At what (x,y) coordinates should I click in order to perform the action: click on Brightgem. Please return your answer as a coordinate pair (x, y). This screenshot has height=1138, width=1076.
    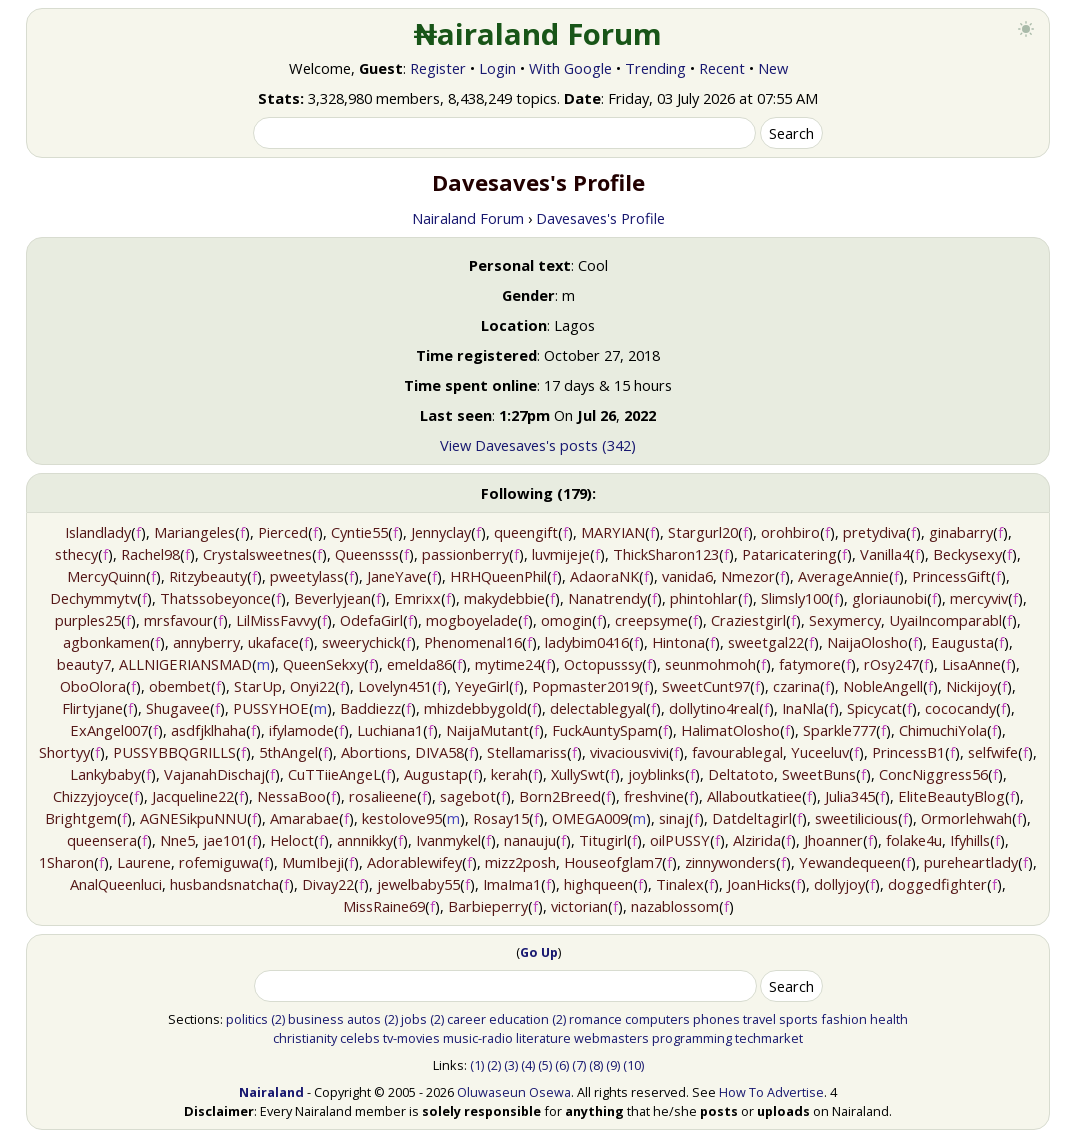
    Looking at the image, I should click on (81, 818).